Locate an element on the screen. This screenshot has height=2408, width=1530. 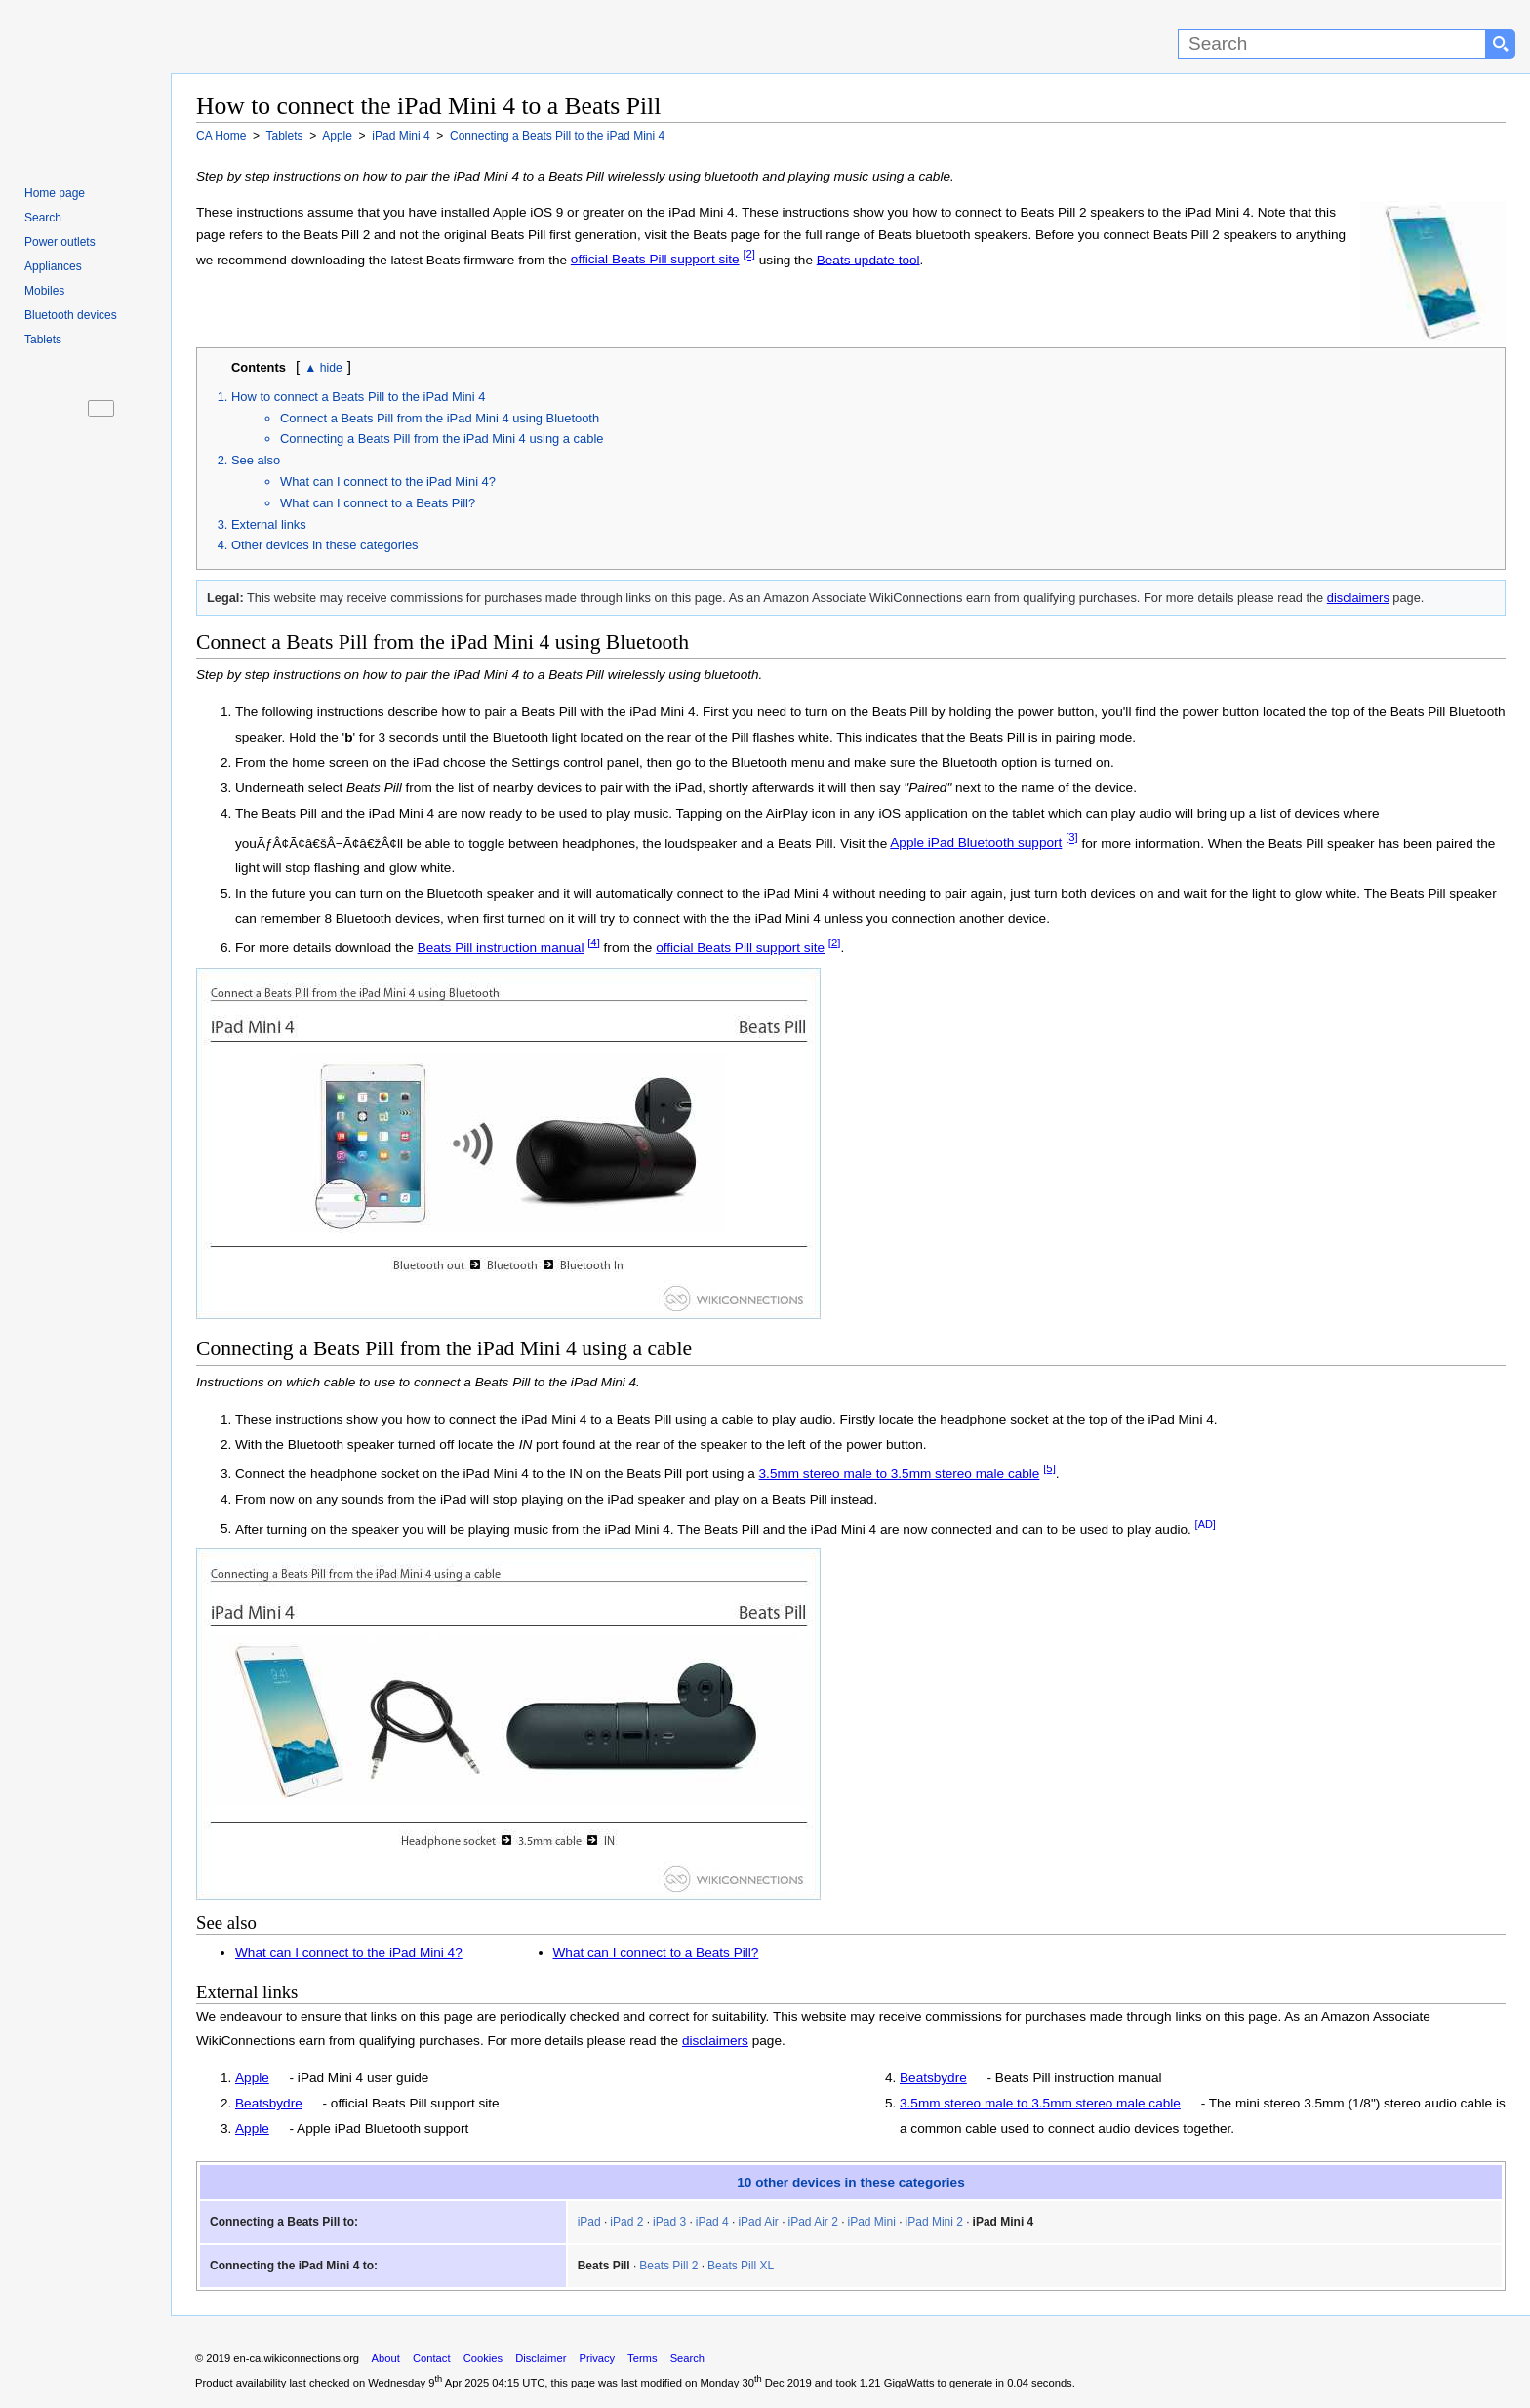
Contact is located at coordinates (432, 2358).